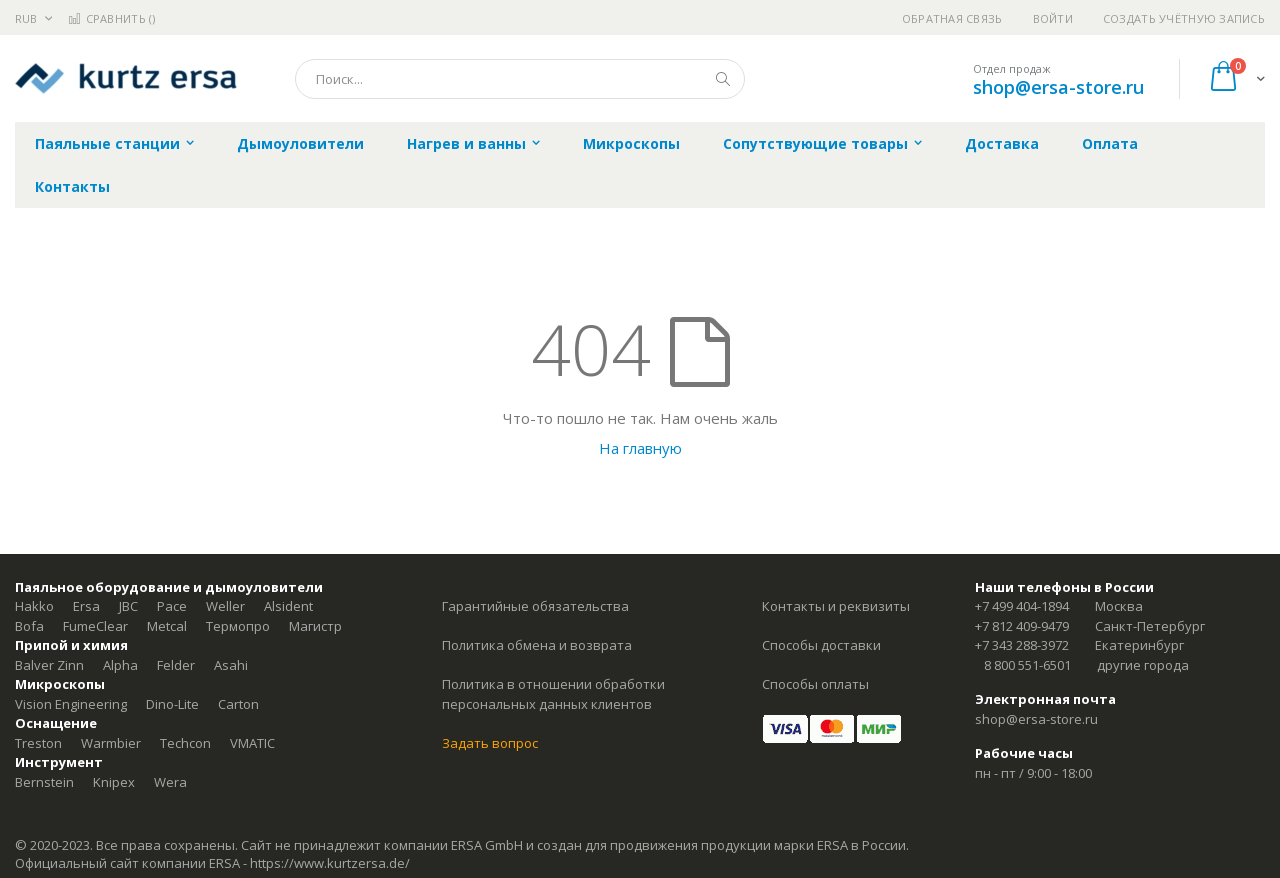 The image size is (1280, 878). What do you see at coordinates (1058, 87) in the screenshot?
I see `shop@ersa-store.ru` at bounding box center [1058, 87].